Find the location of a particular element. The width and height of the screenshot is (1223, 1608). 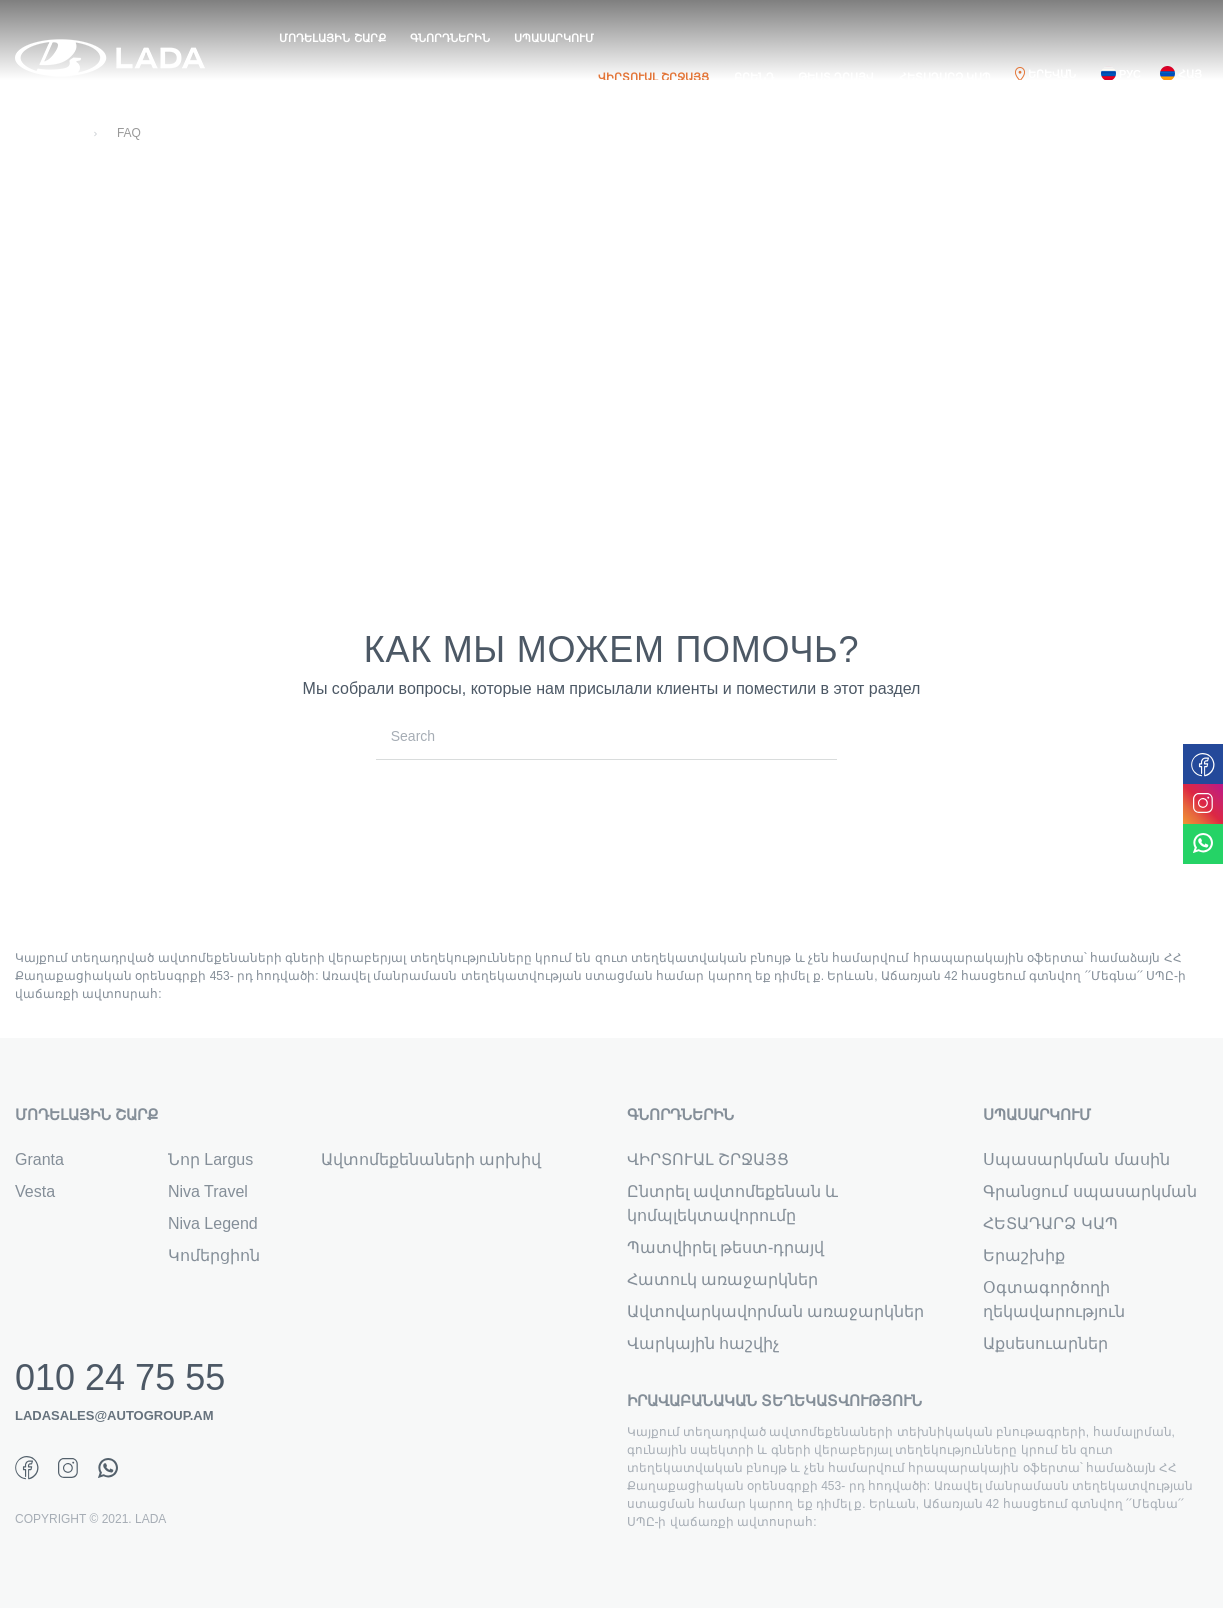

Ավտովարկավորման առաջարկներ is located at coordinates (775, 1311).